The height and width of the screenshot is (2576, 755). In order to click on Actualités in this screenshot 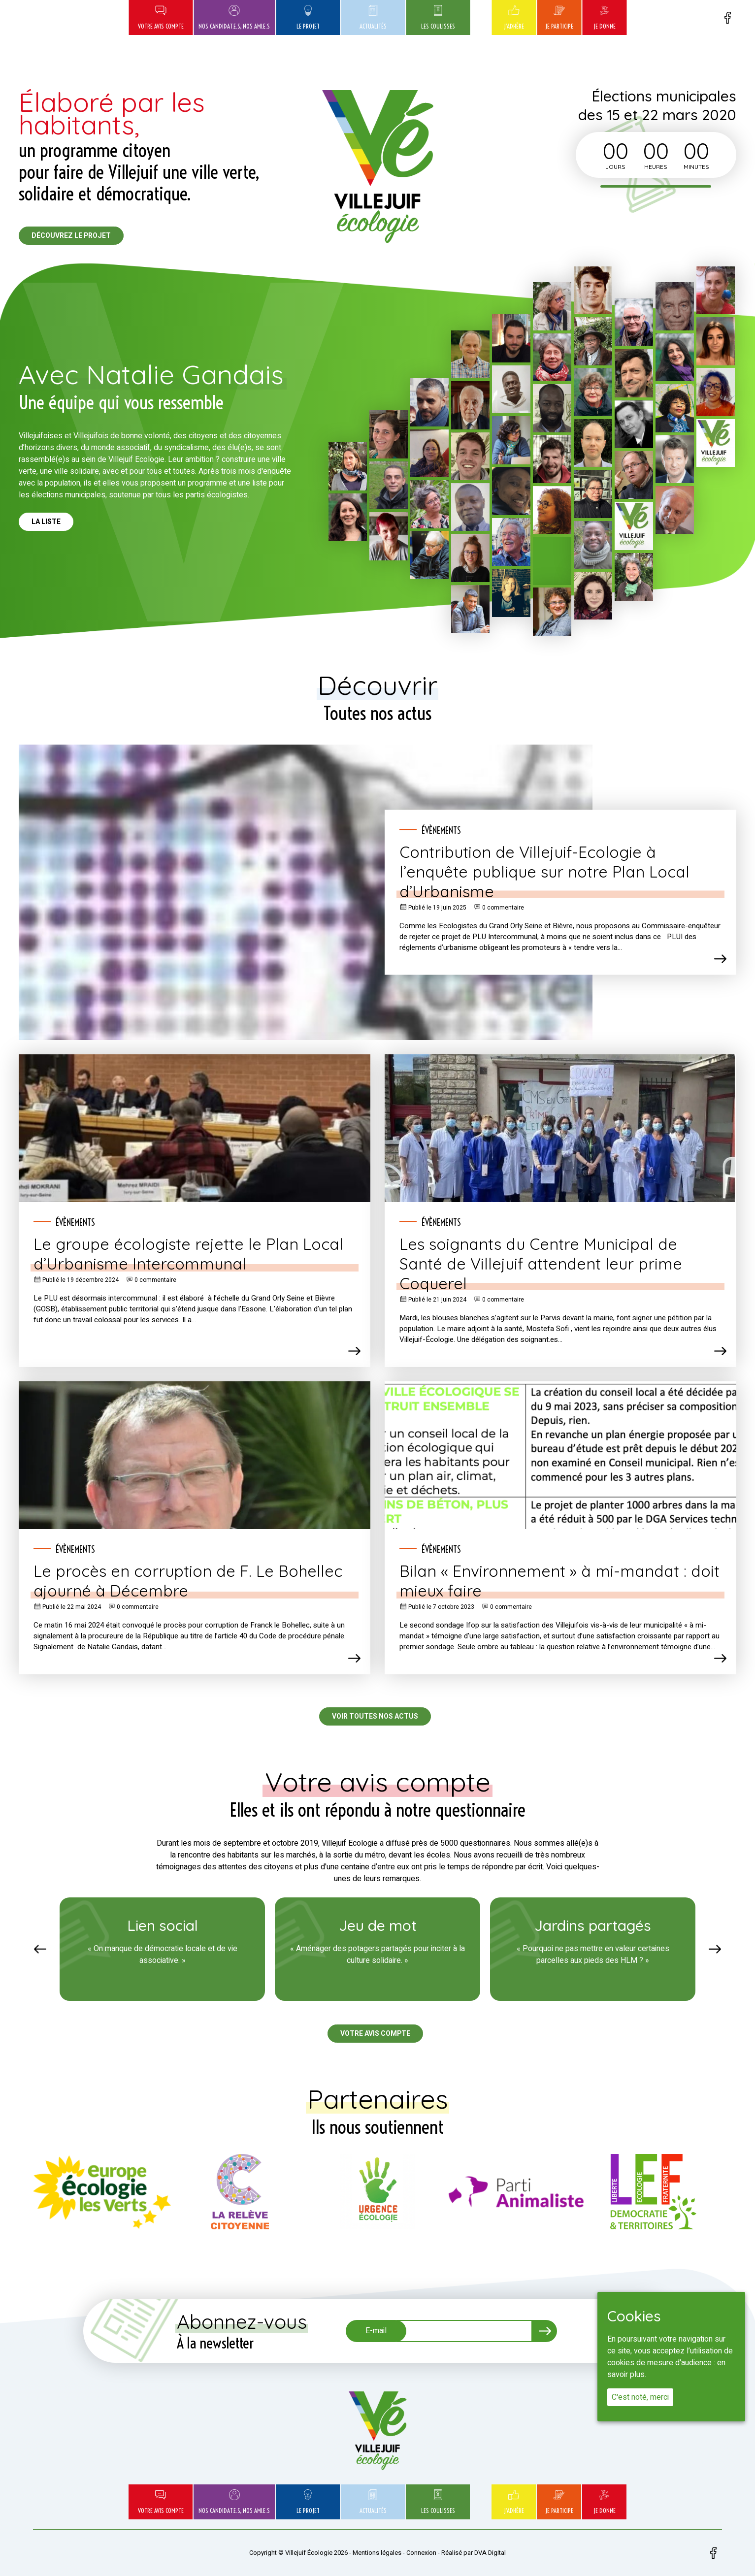, I will do `click(373, 17)`.